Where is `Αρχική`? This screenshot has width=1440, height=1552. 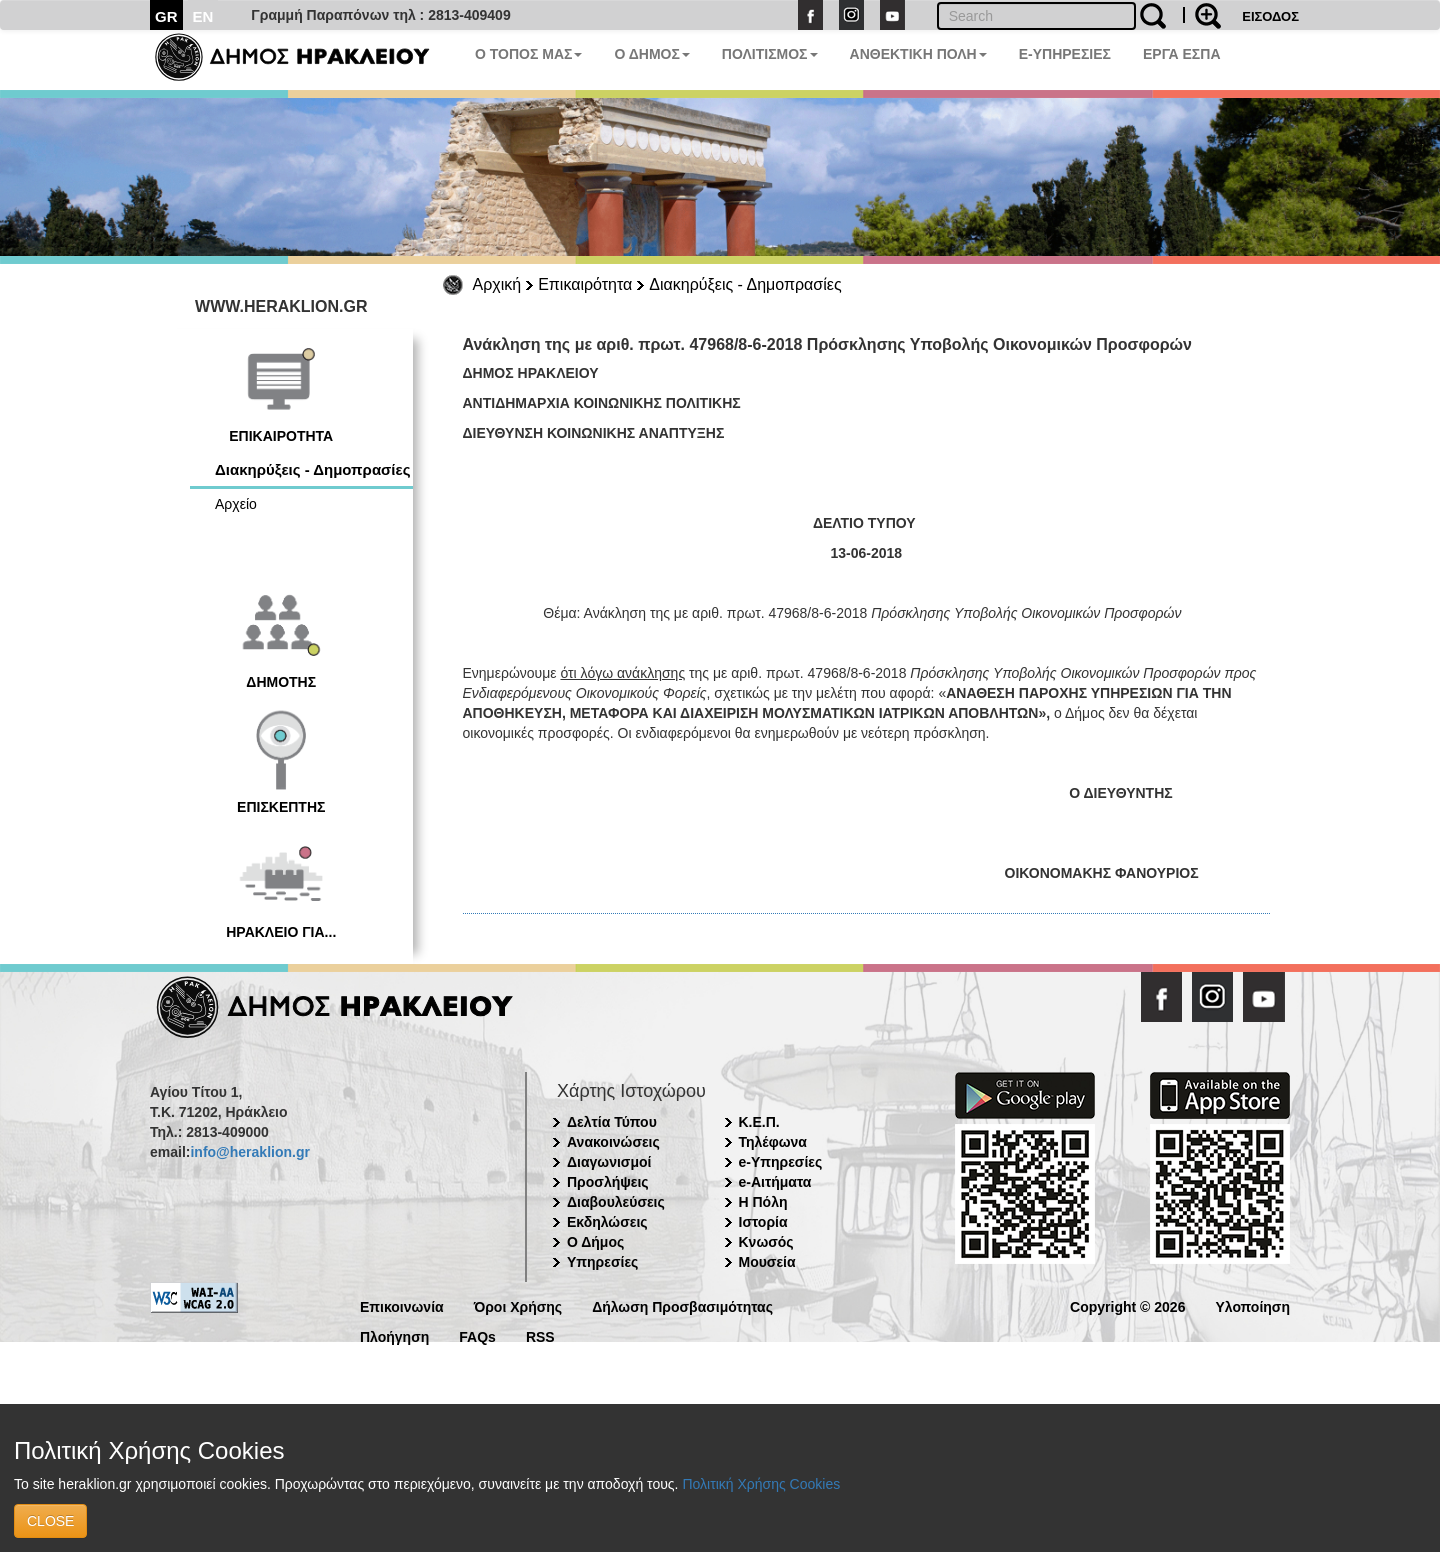 Αρχική is located at coordinates (497, 284).